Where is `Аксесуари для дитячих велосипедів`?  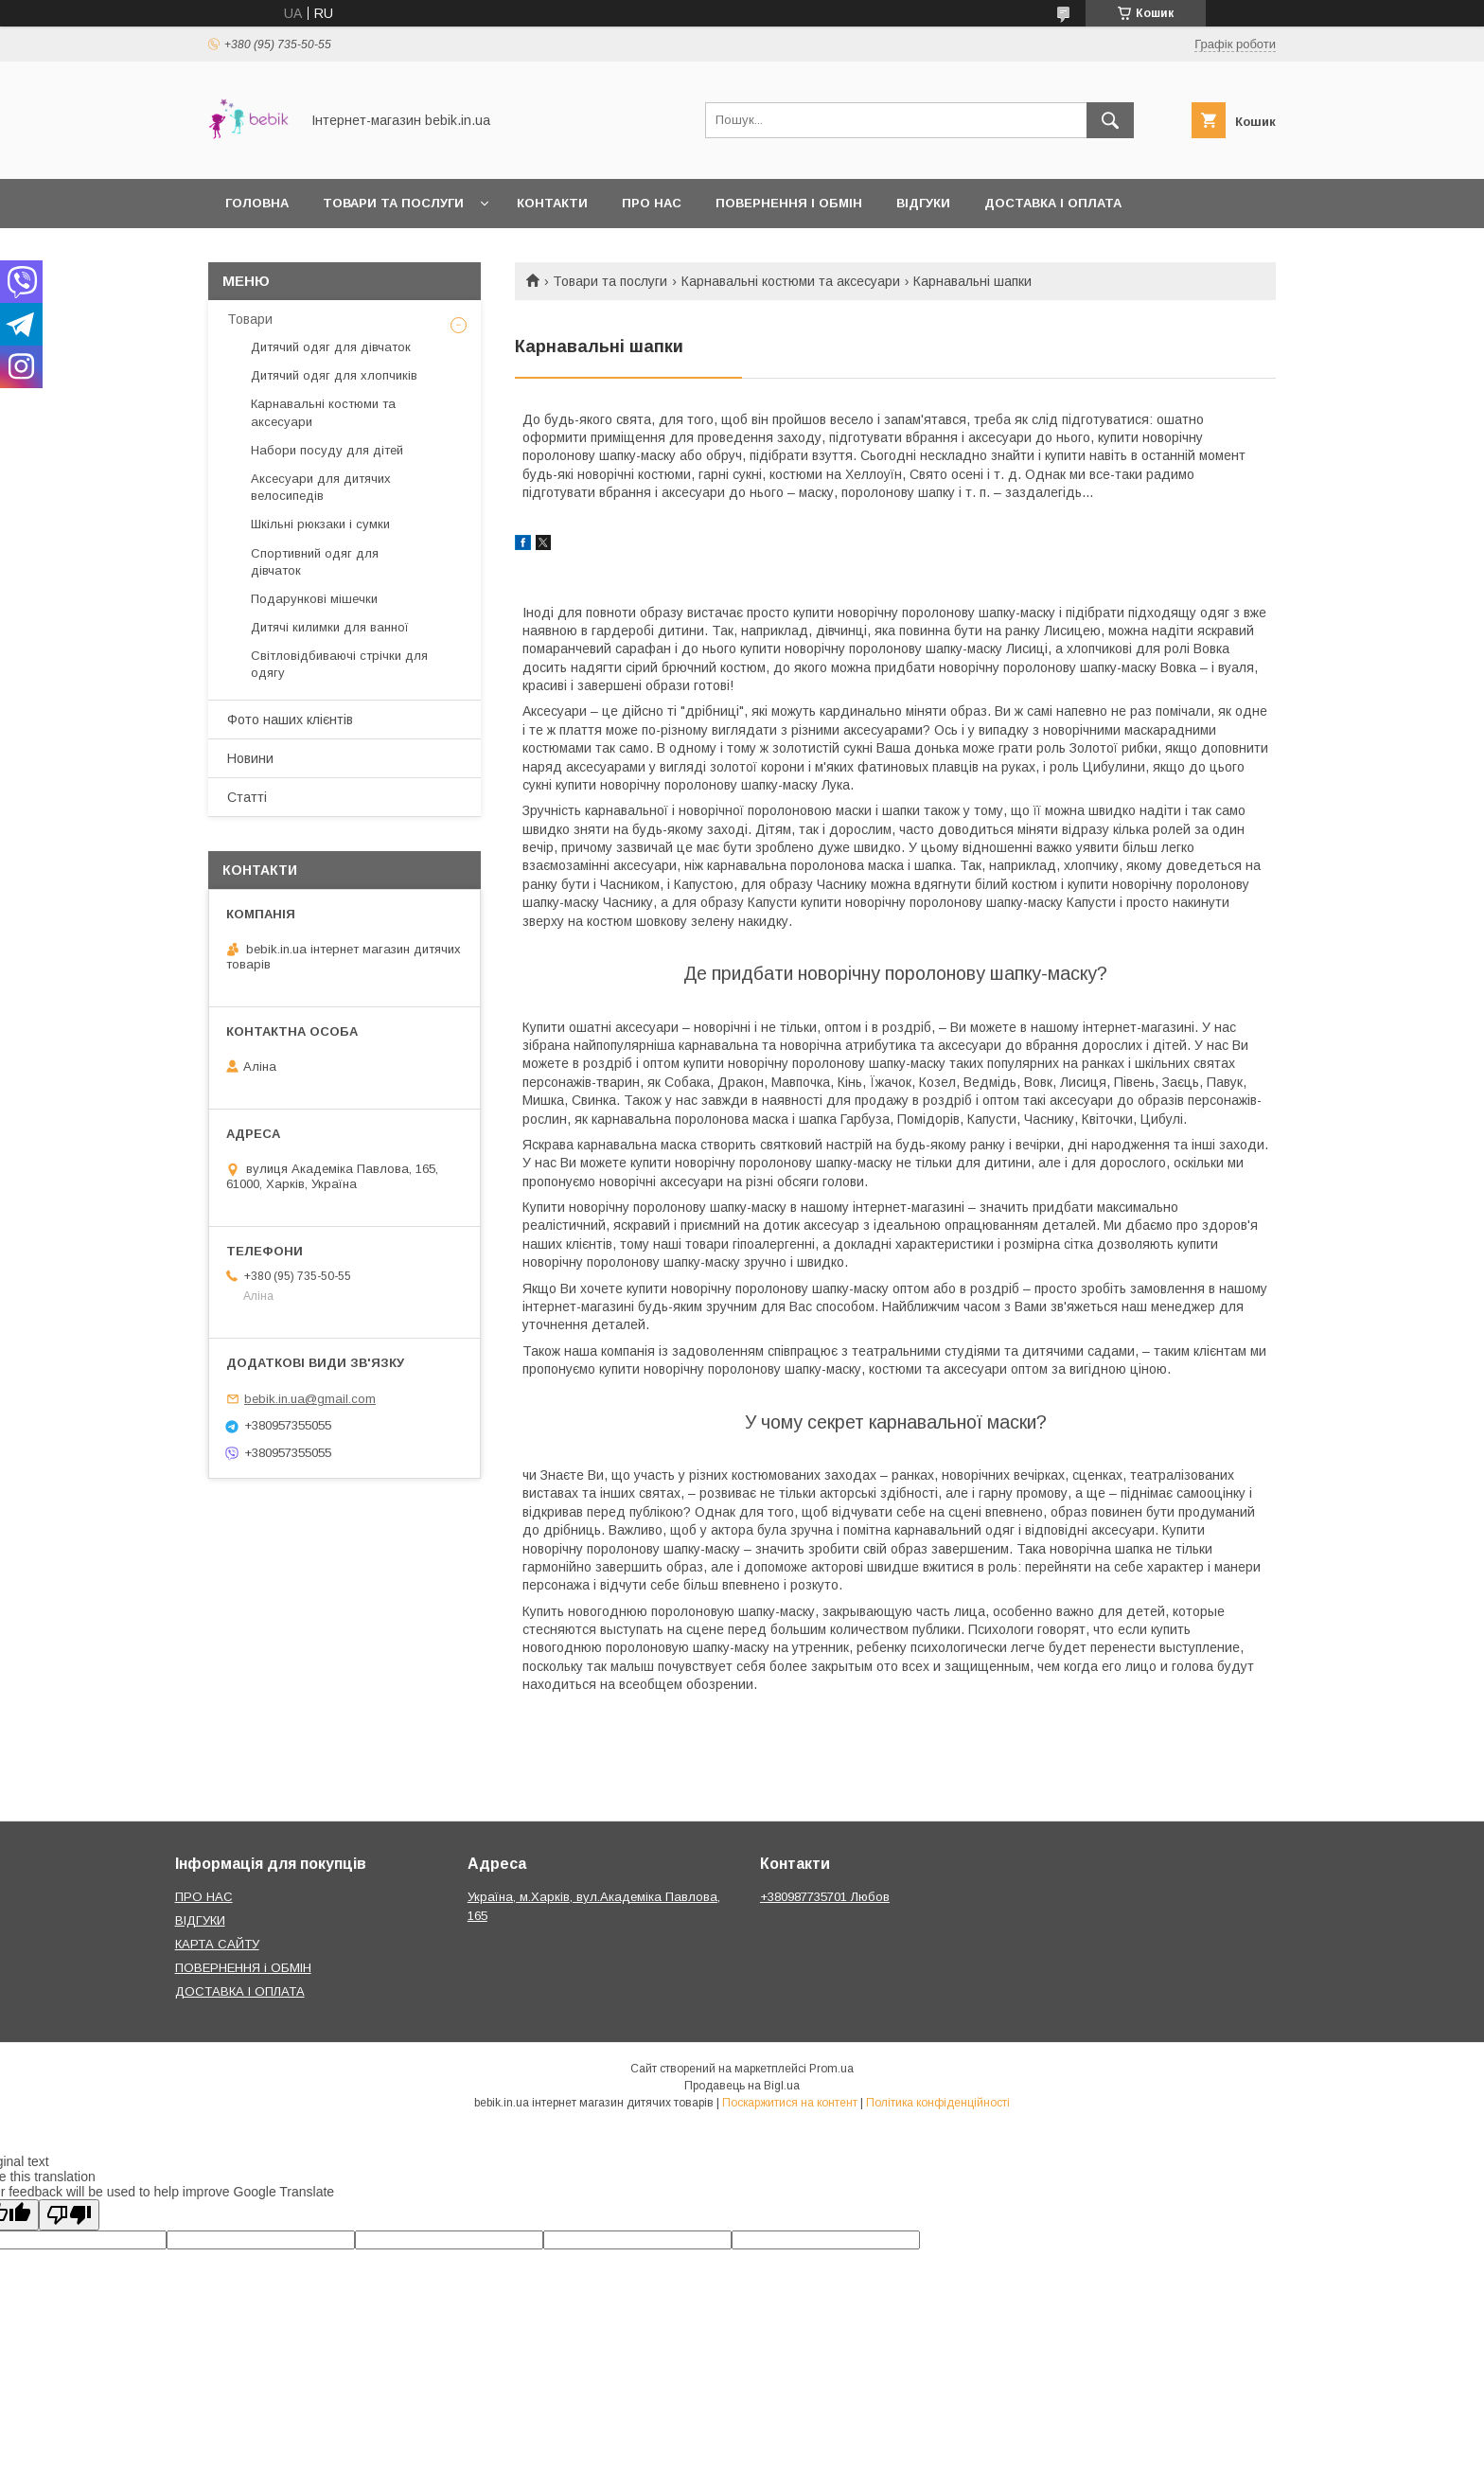 Аксесуари для дитячих велосипедів is located at coordinates (321, 487).